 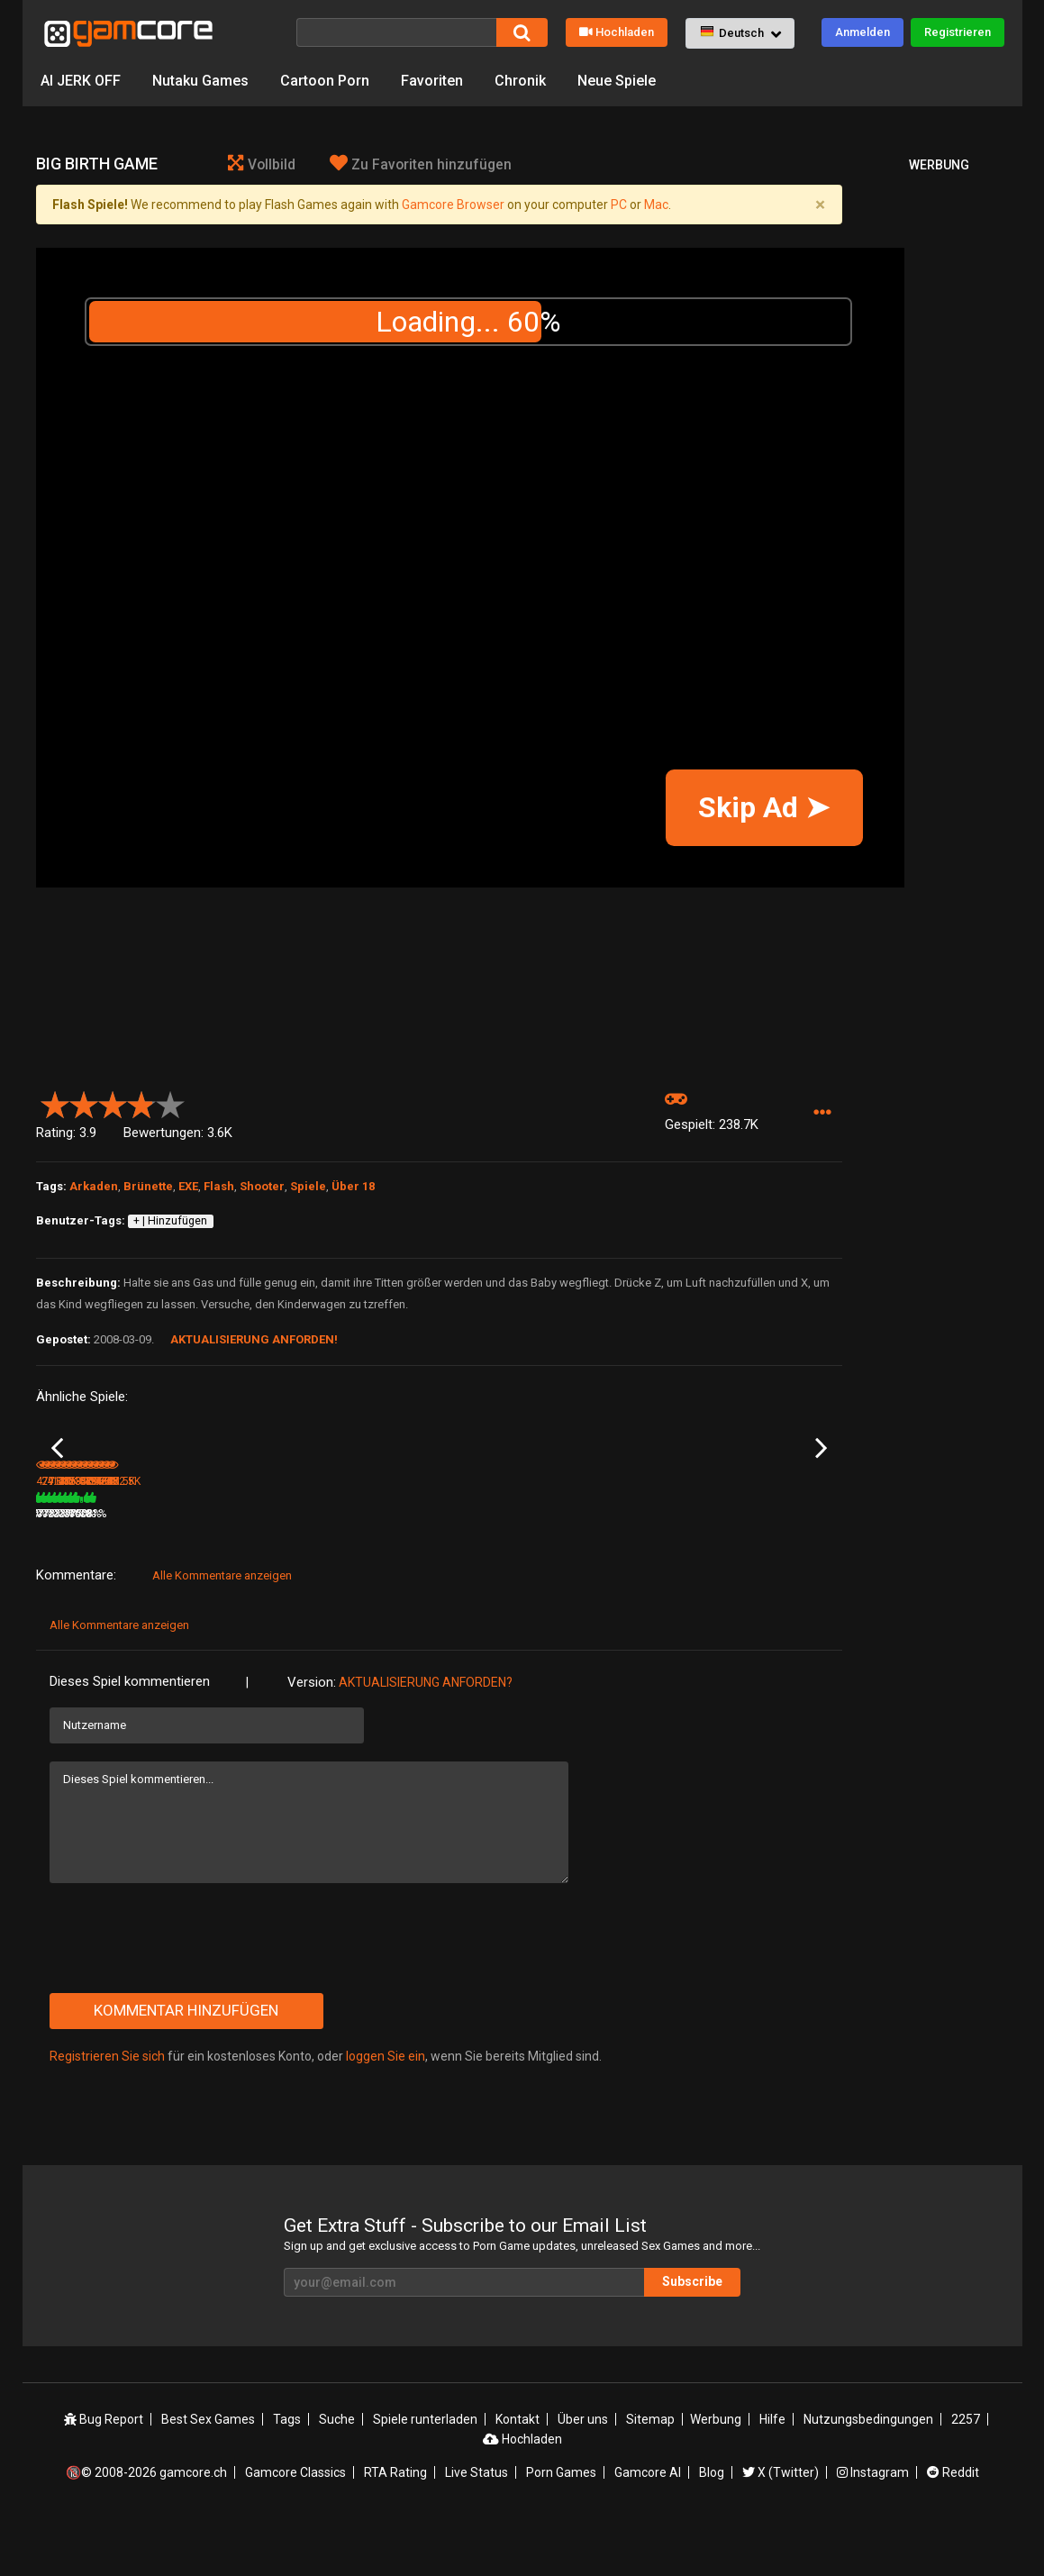 What do you see at coordinates (868, 2471) in the screenshot?
I see `Nutzungsbedingungen` at bounding box center [868, 2471].